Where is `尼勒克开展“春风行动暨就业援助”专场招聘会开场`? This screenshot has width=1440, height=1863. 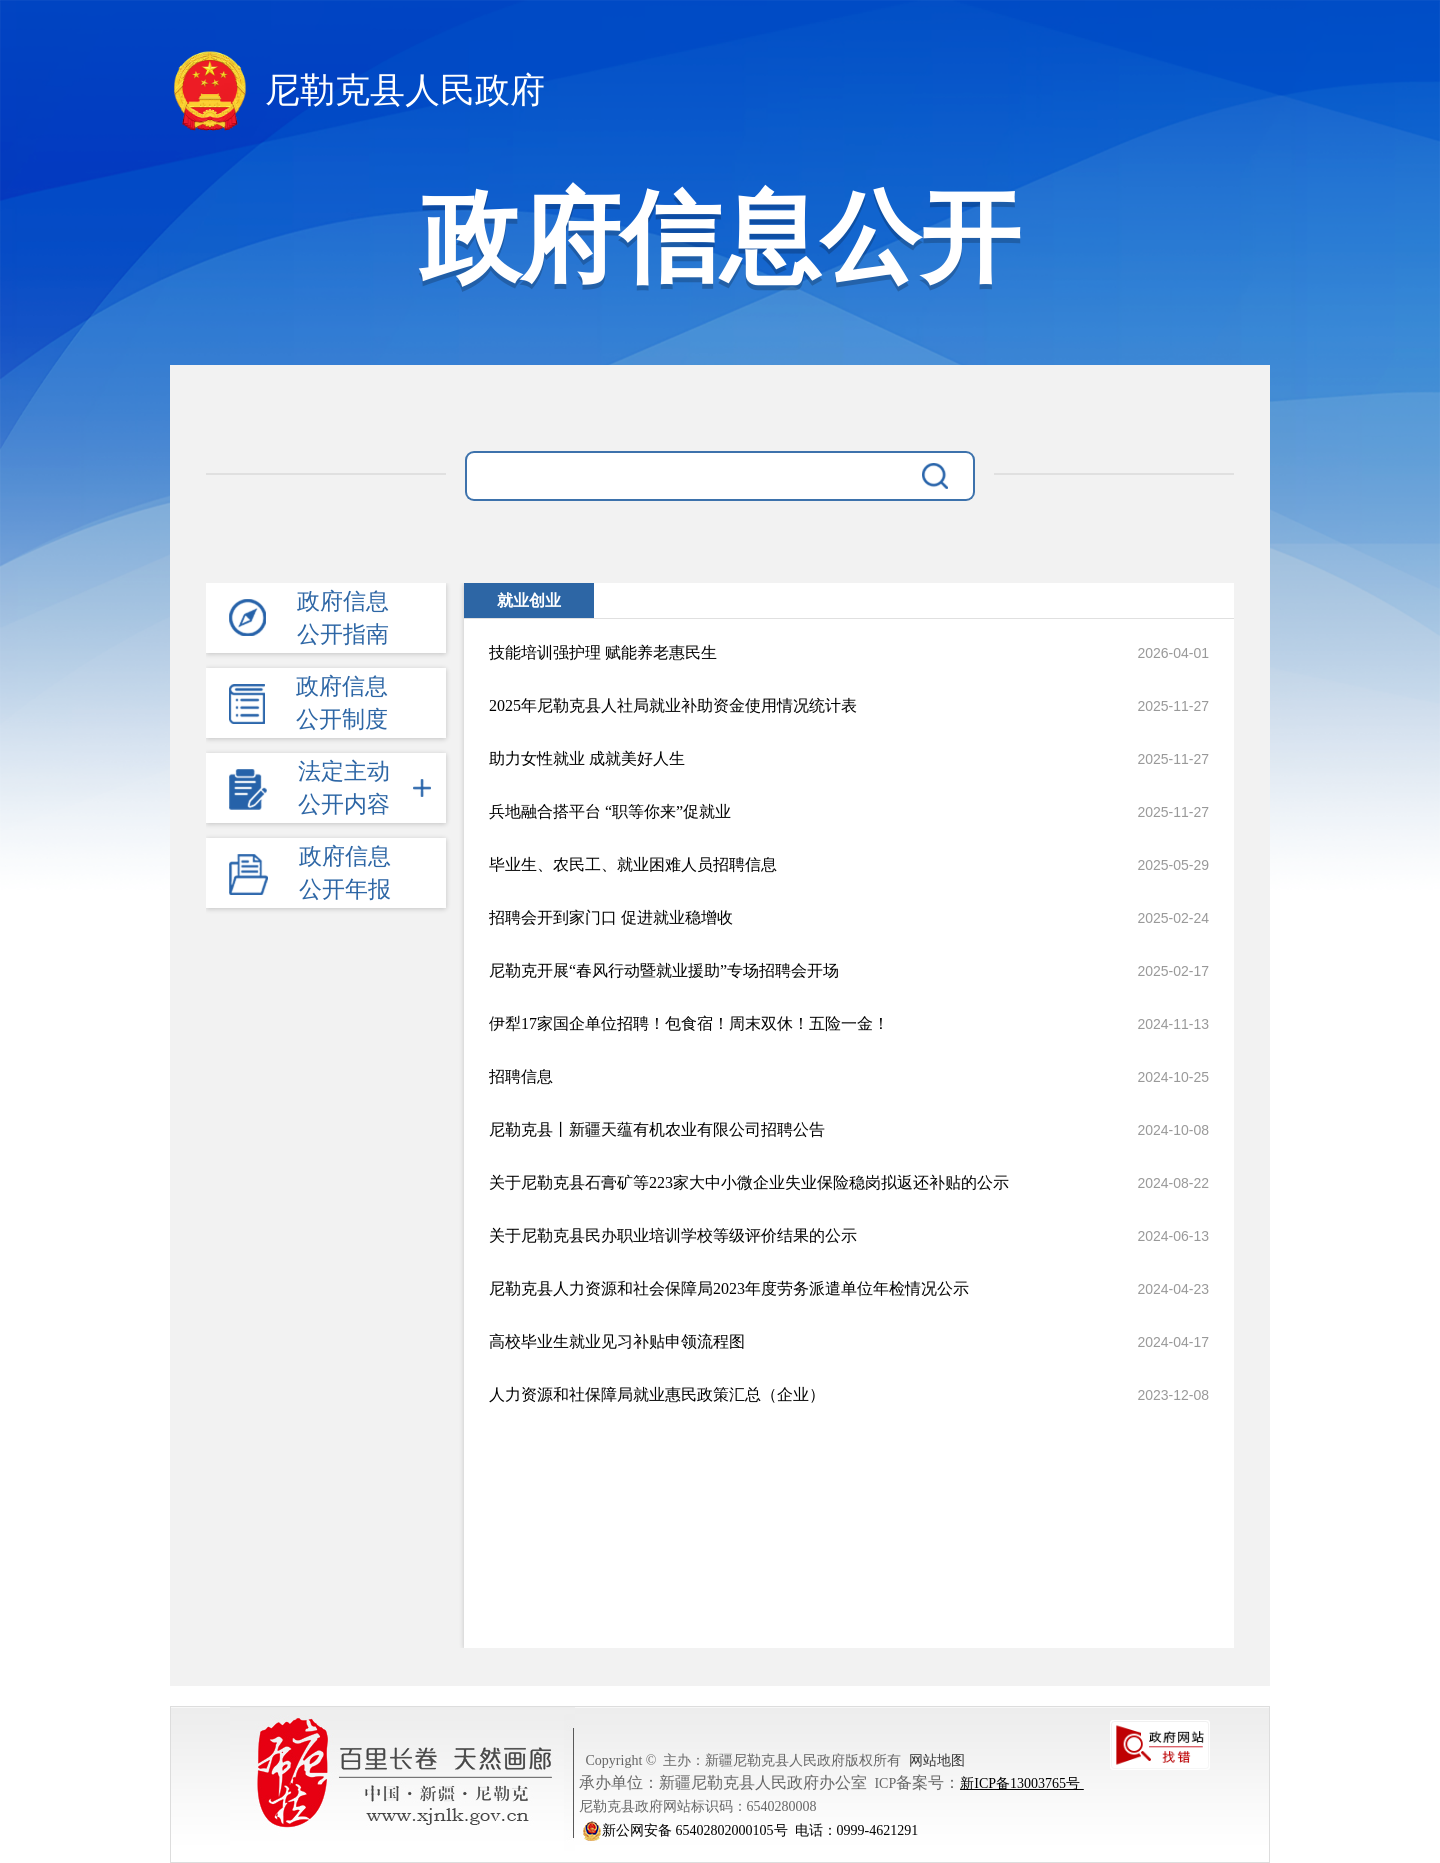
尼勒克开展“春风行动暨就业援助”专场招聘会开场 is located at coordinates (664, 970).